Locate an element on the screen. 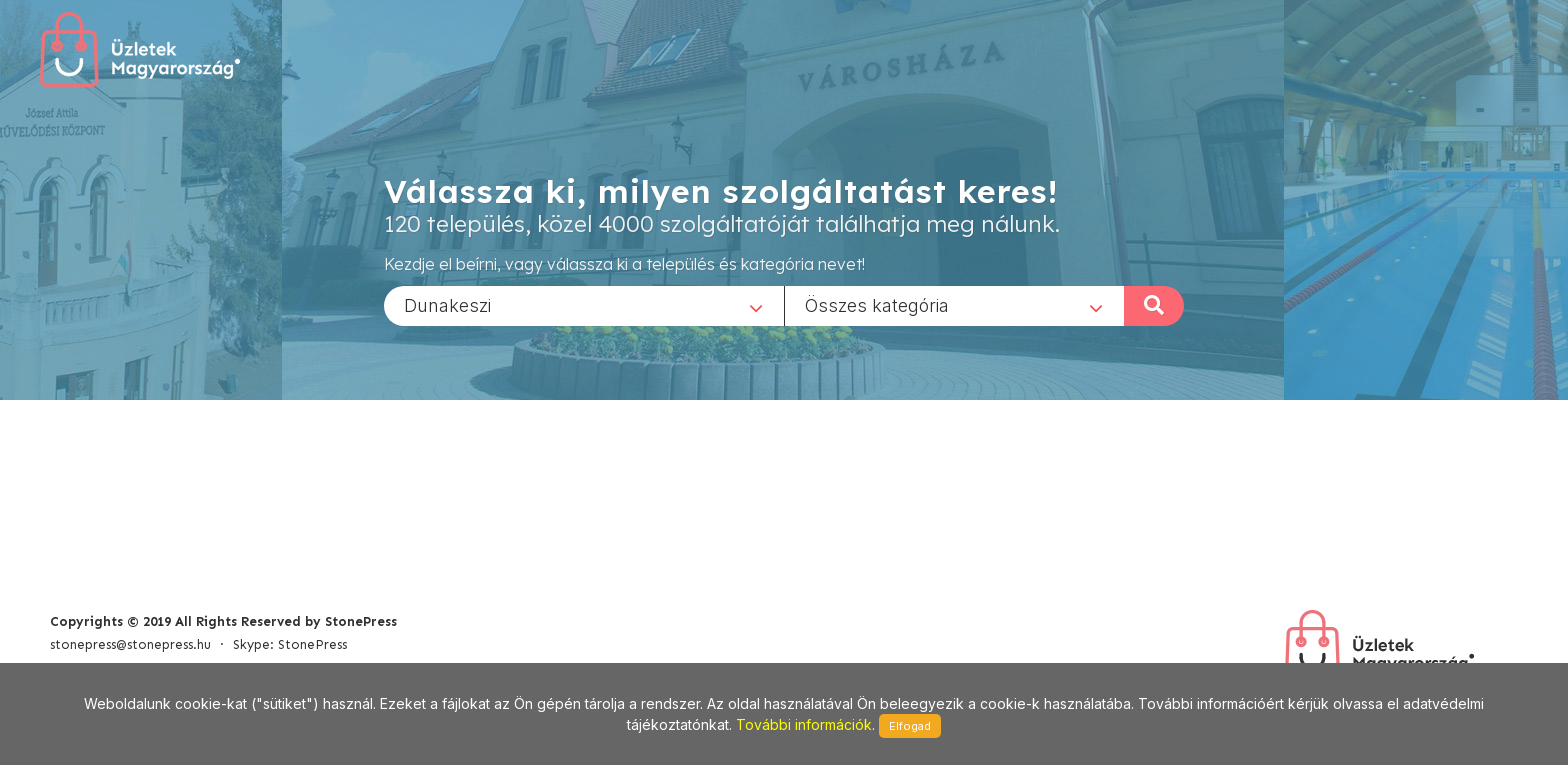 Image resolution: width=1568 pixels, height=765 pixels. stonepress@stonepress.hu is located at coordinates (130, 644).